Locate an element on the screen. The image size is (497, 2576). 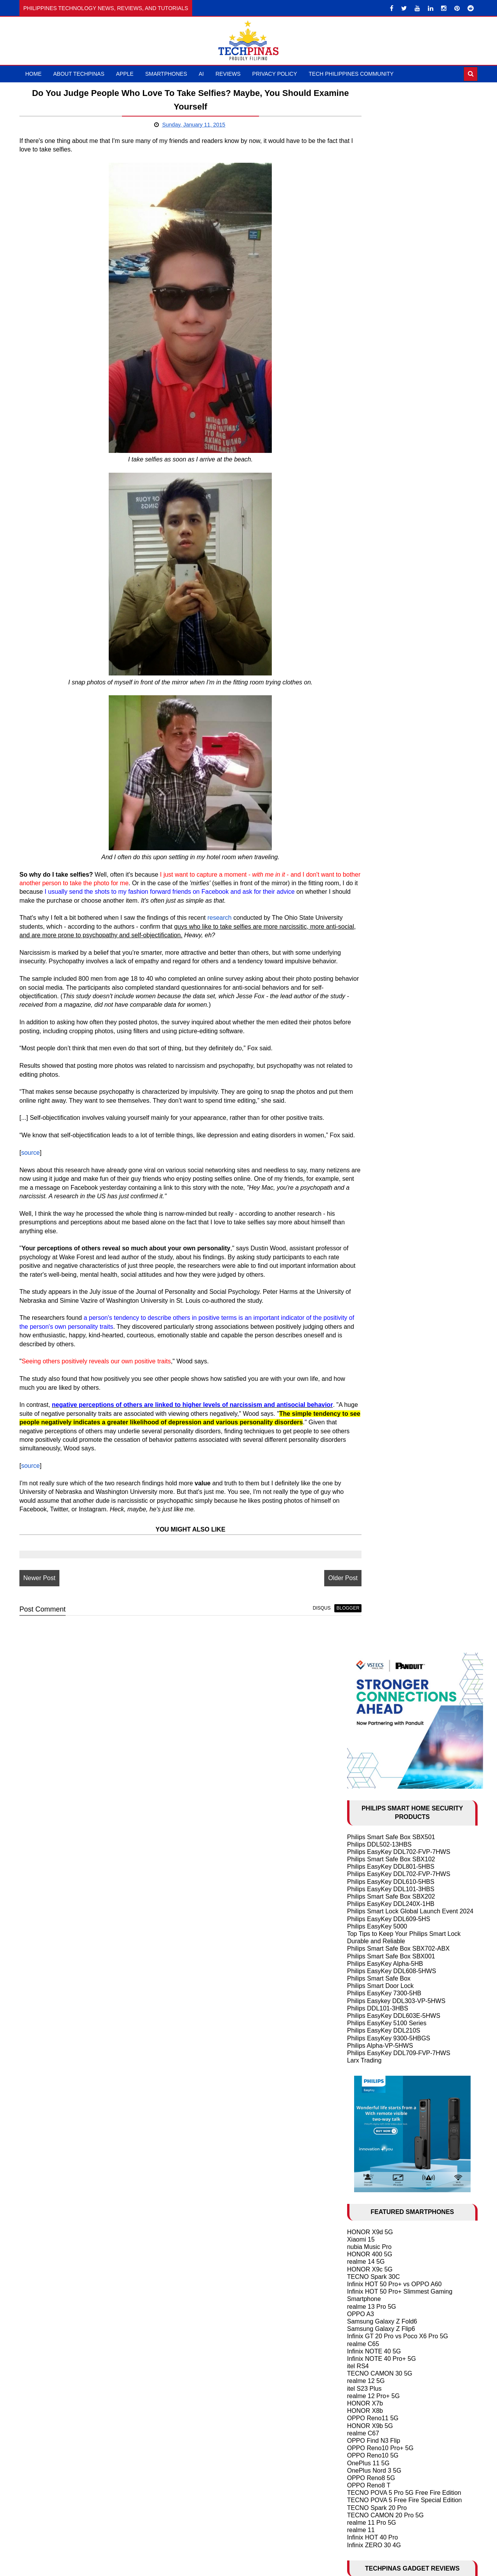
Infinix ZERO 30 4G is located at coordinates (374, 978).